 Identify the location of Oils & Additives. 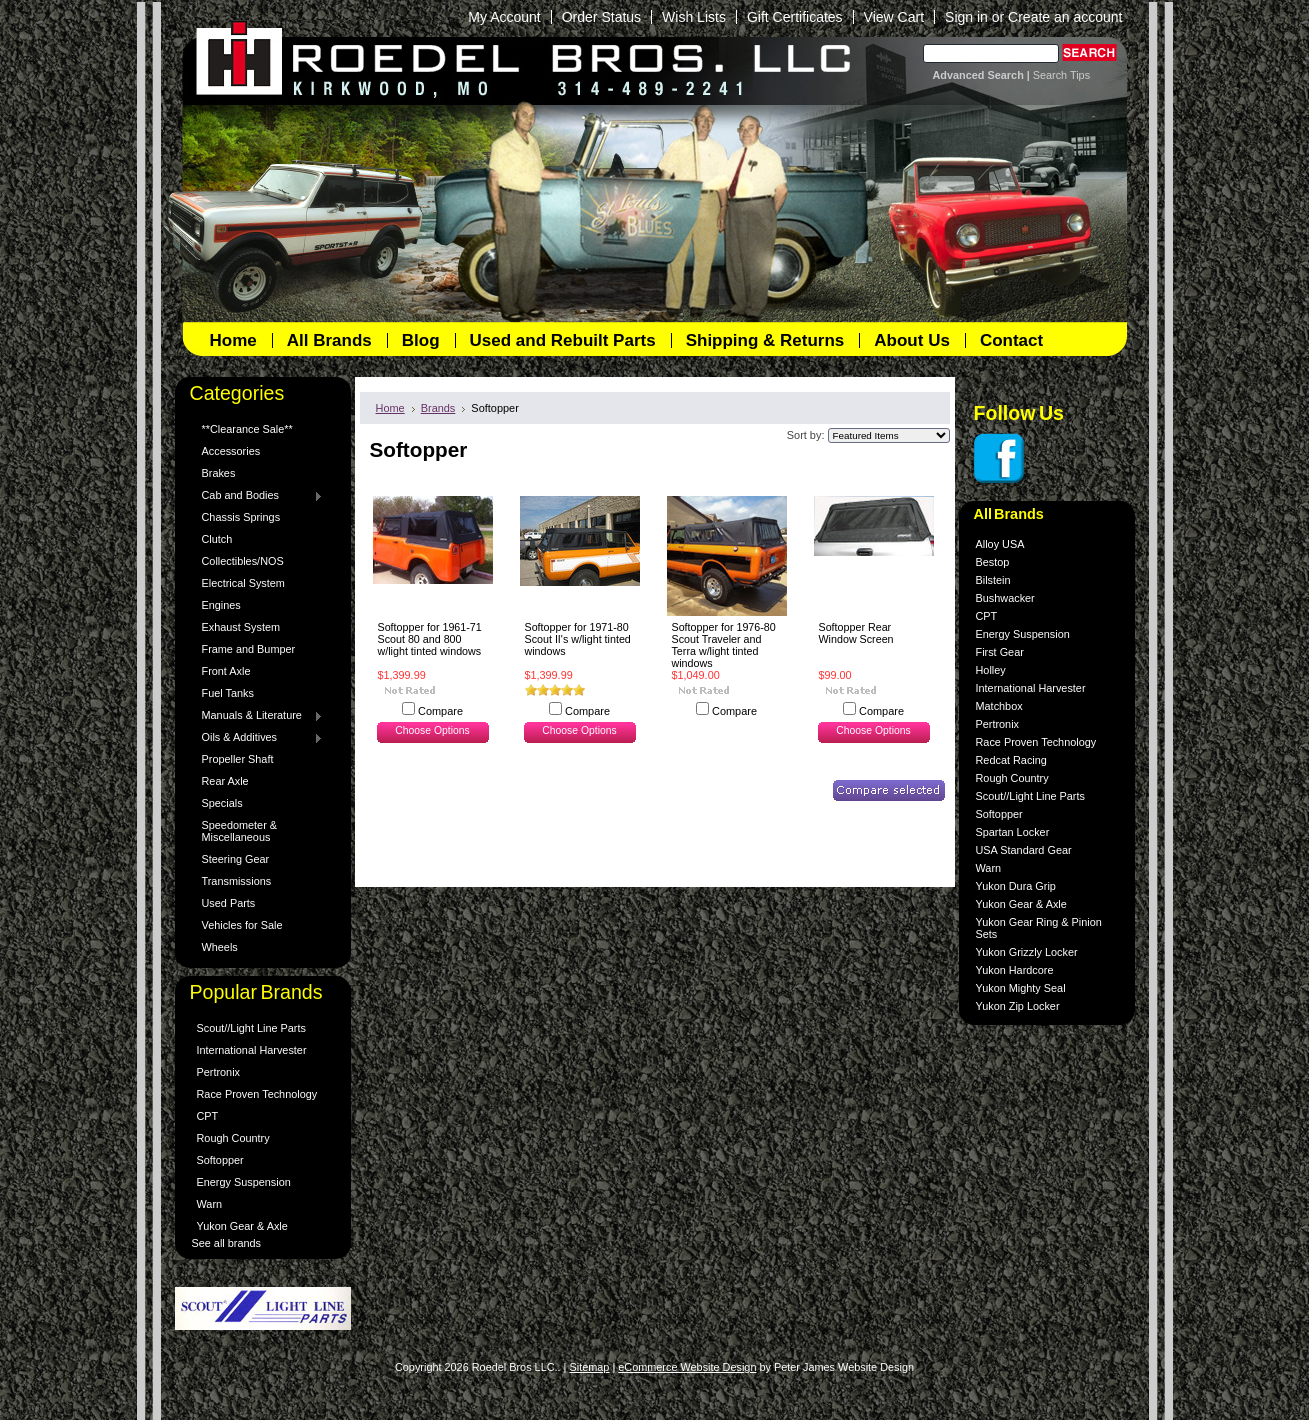
(258, 738).